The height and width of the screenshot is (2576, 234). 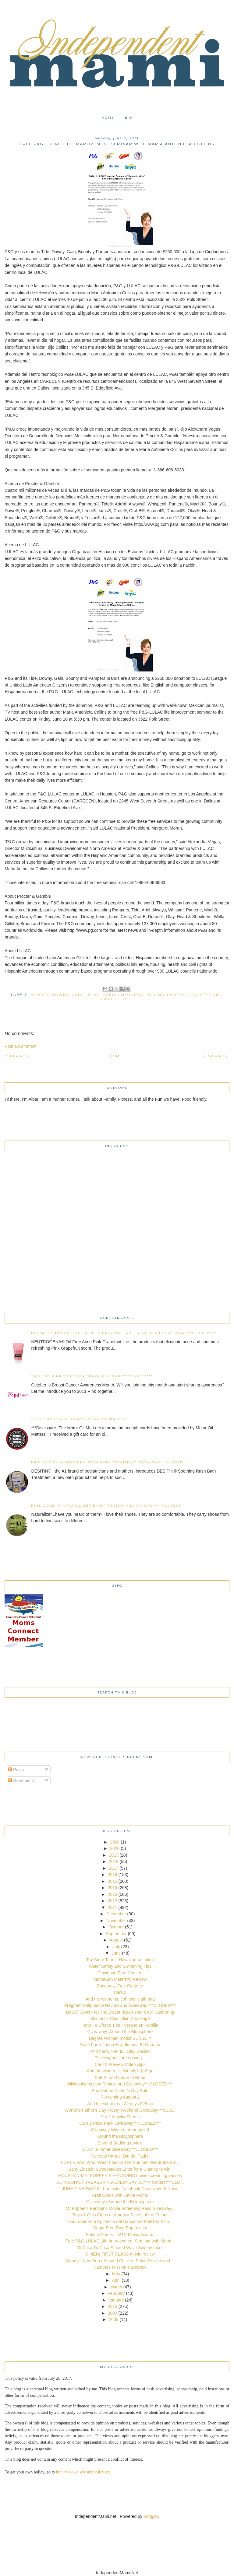 What do you see at coordinates (39, 995) in the screenshot?
I see `Bounty` at bounding box center [39, 995].